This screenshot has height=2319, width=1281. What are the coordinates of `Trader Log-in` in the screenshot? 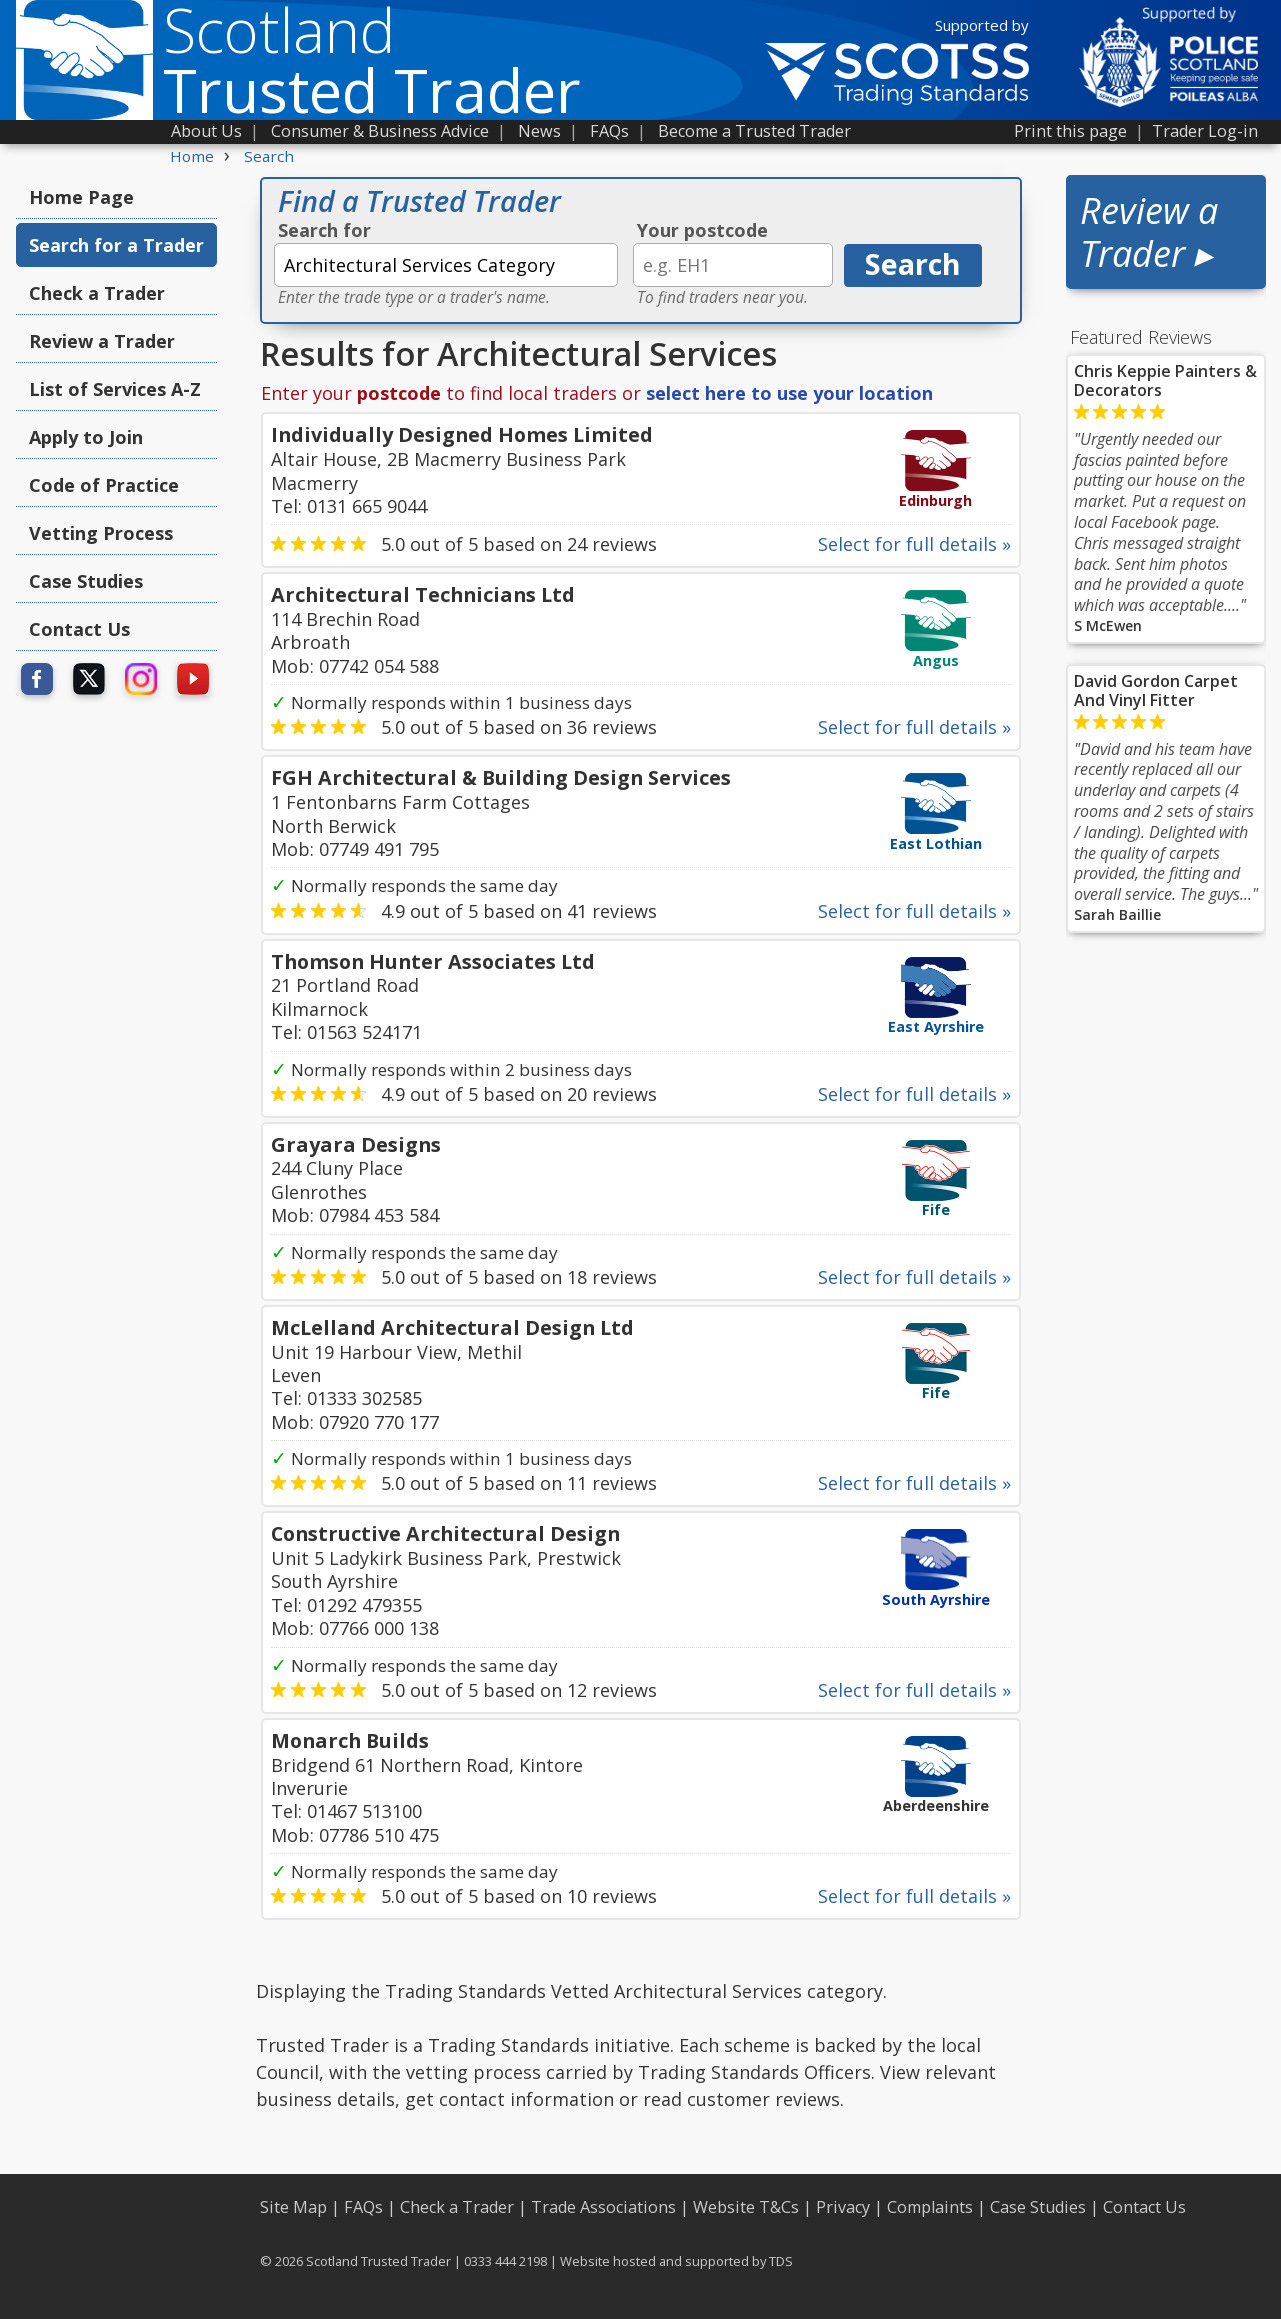 It's located at (1205, 131).